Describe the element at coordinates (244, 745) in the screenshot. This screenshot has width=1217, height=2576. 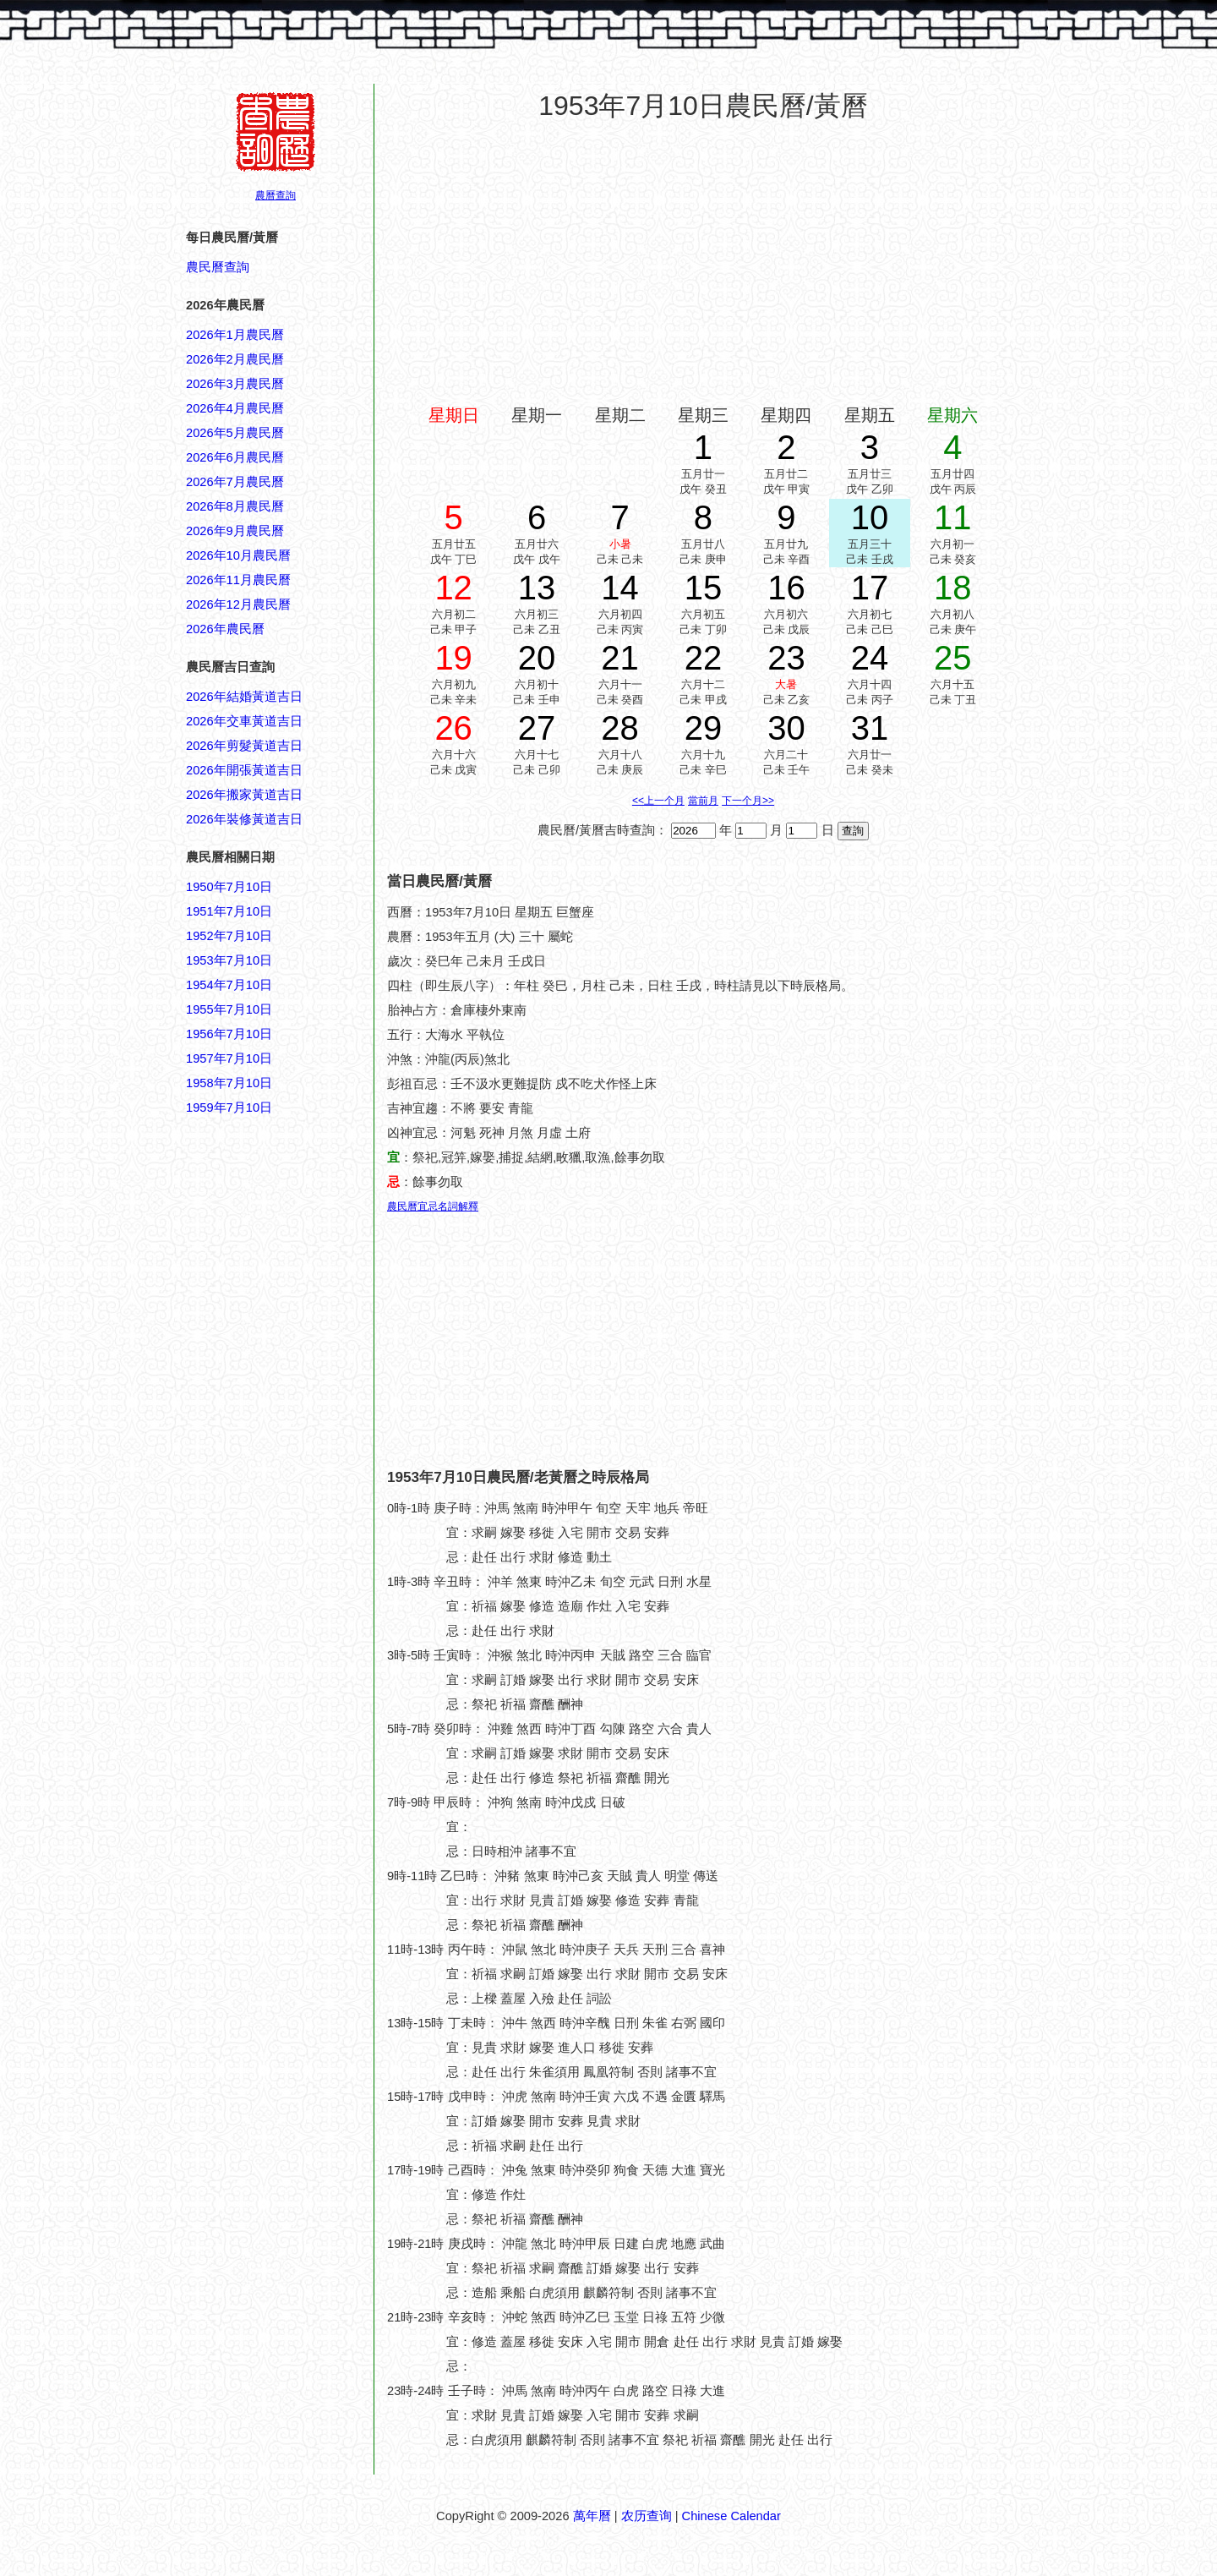
I see `2026年剪髮黃道吉日` at that location.